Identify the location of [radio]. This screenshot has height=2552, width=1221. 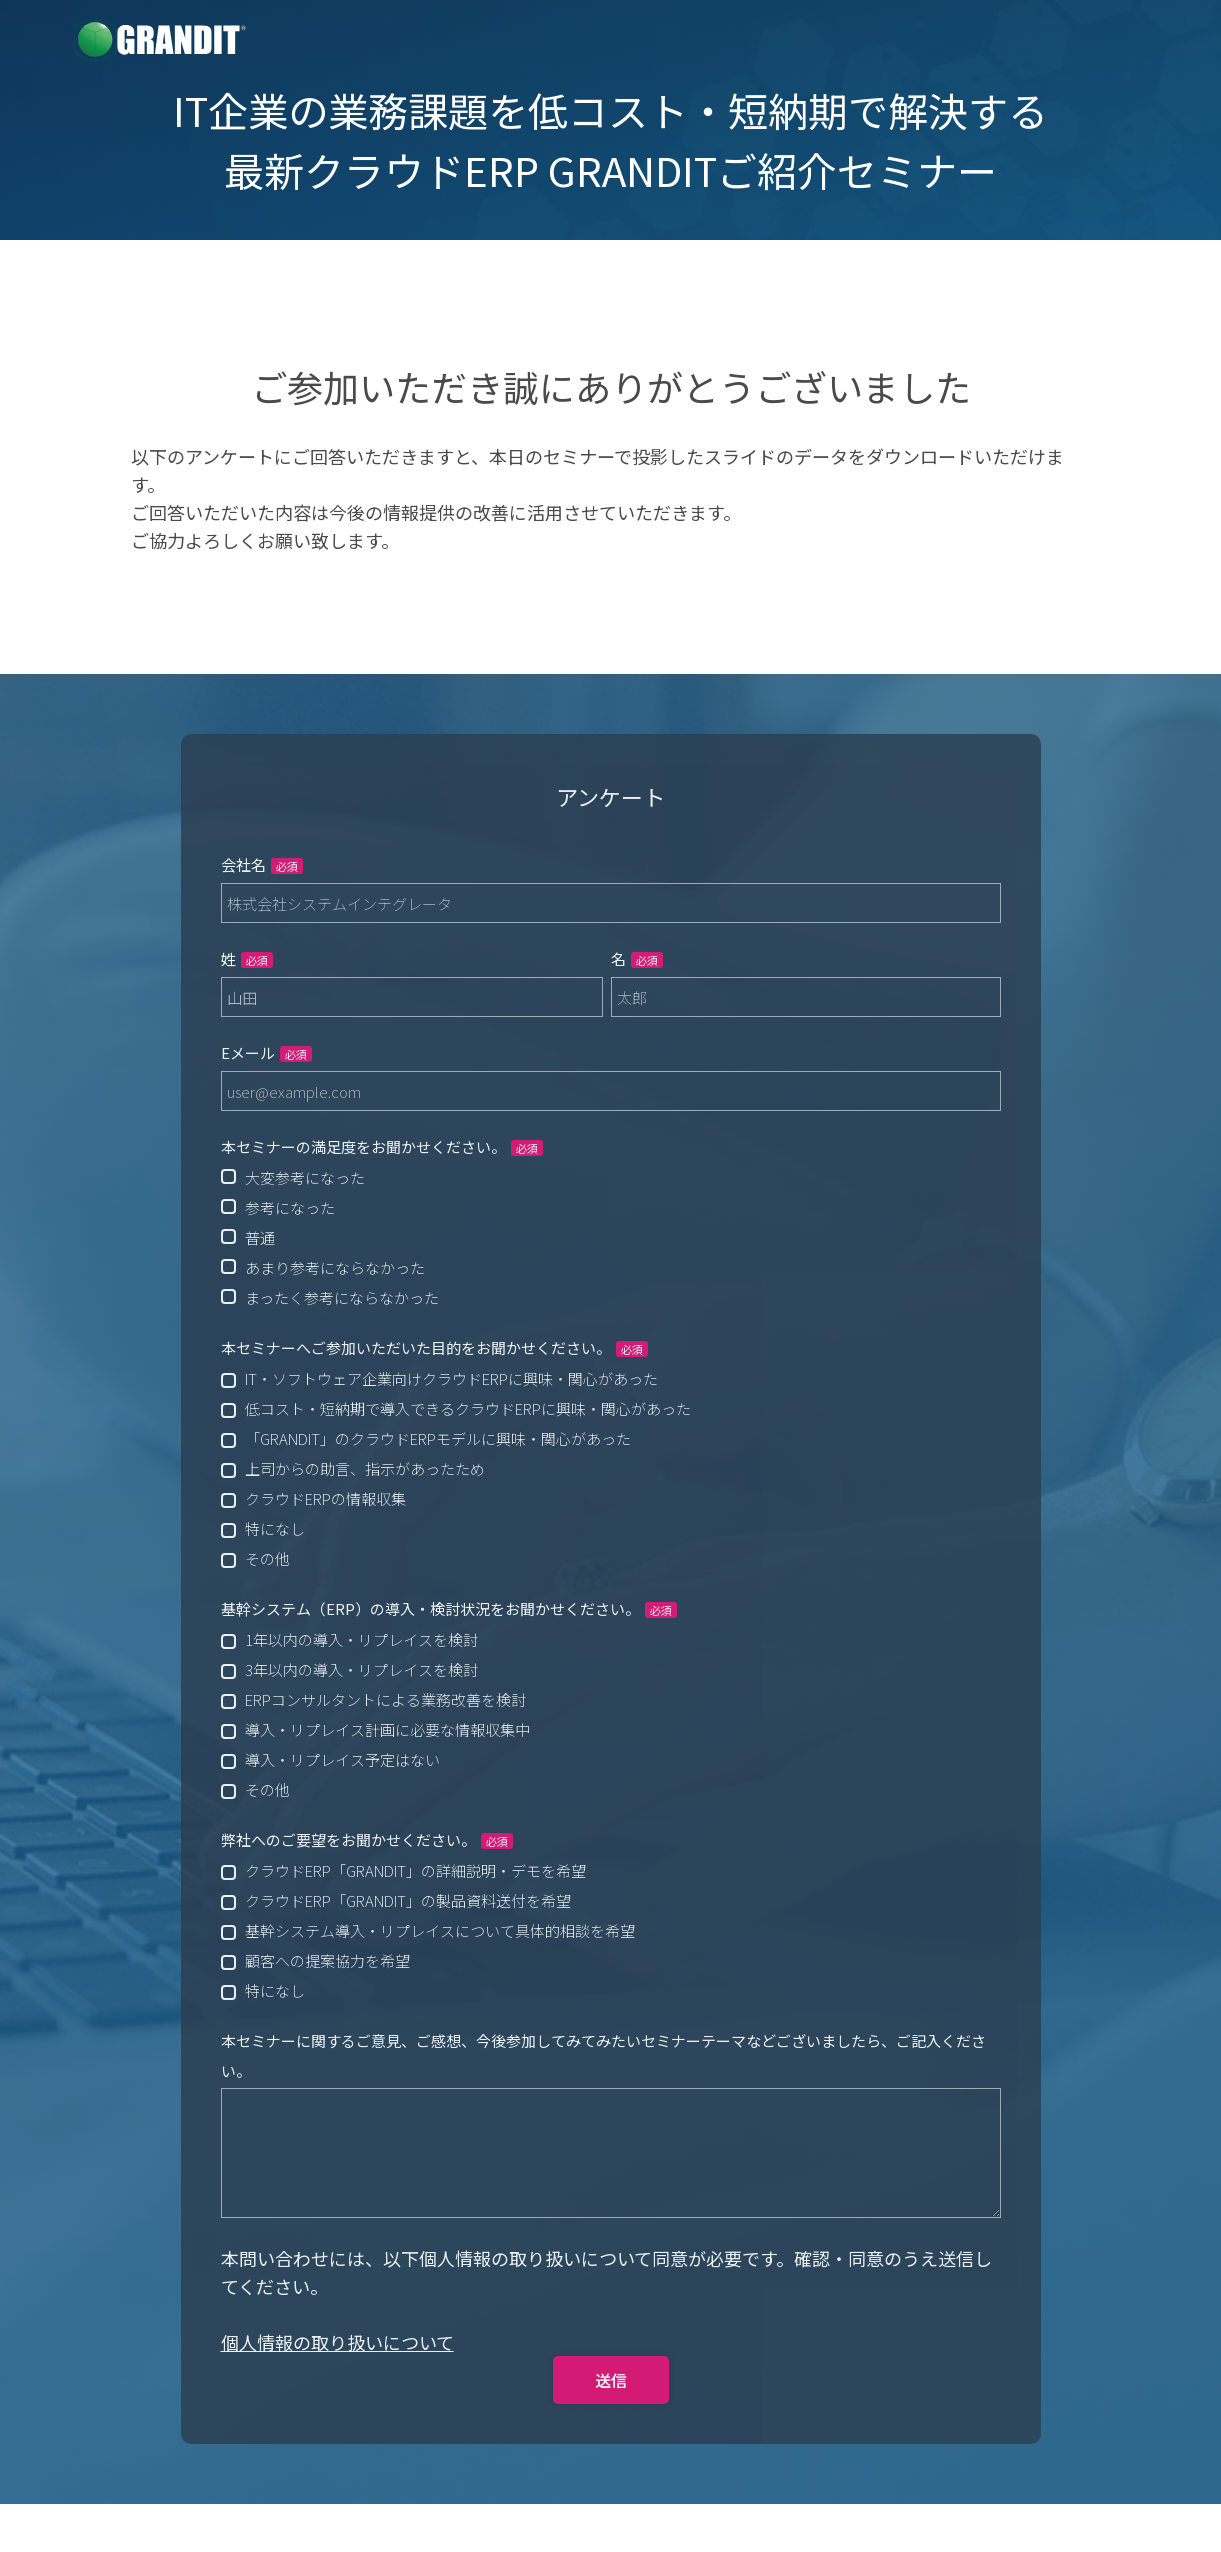
(611, 1177).